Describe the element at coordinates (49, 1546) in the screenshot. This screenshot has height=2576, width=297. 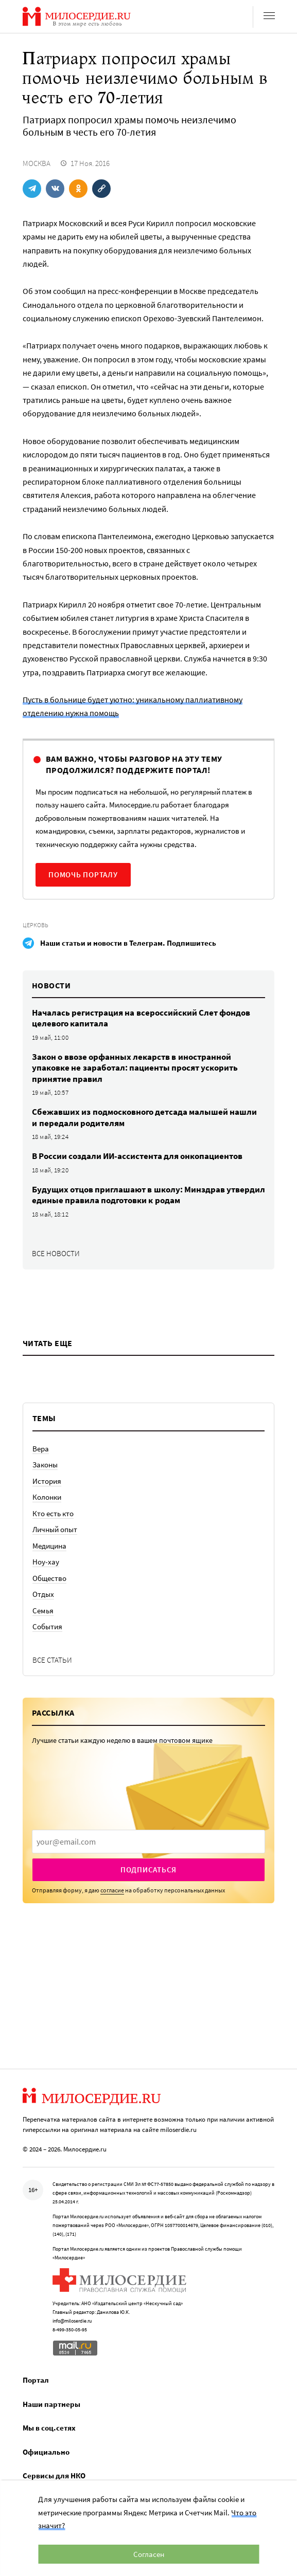
I see `Медицина` at that location.